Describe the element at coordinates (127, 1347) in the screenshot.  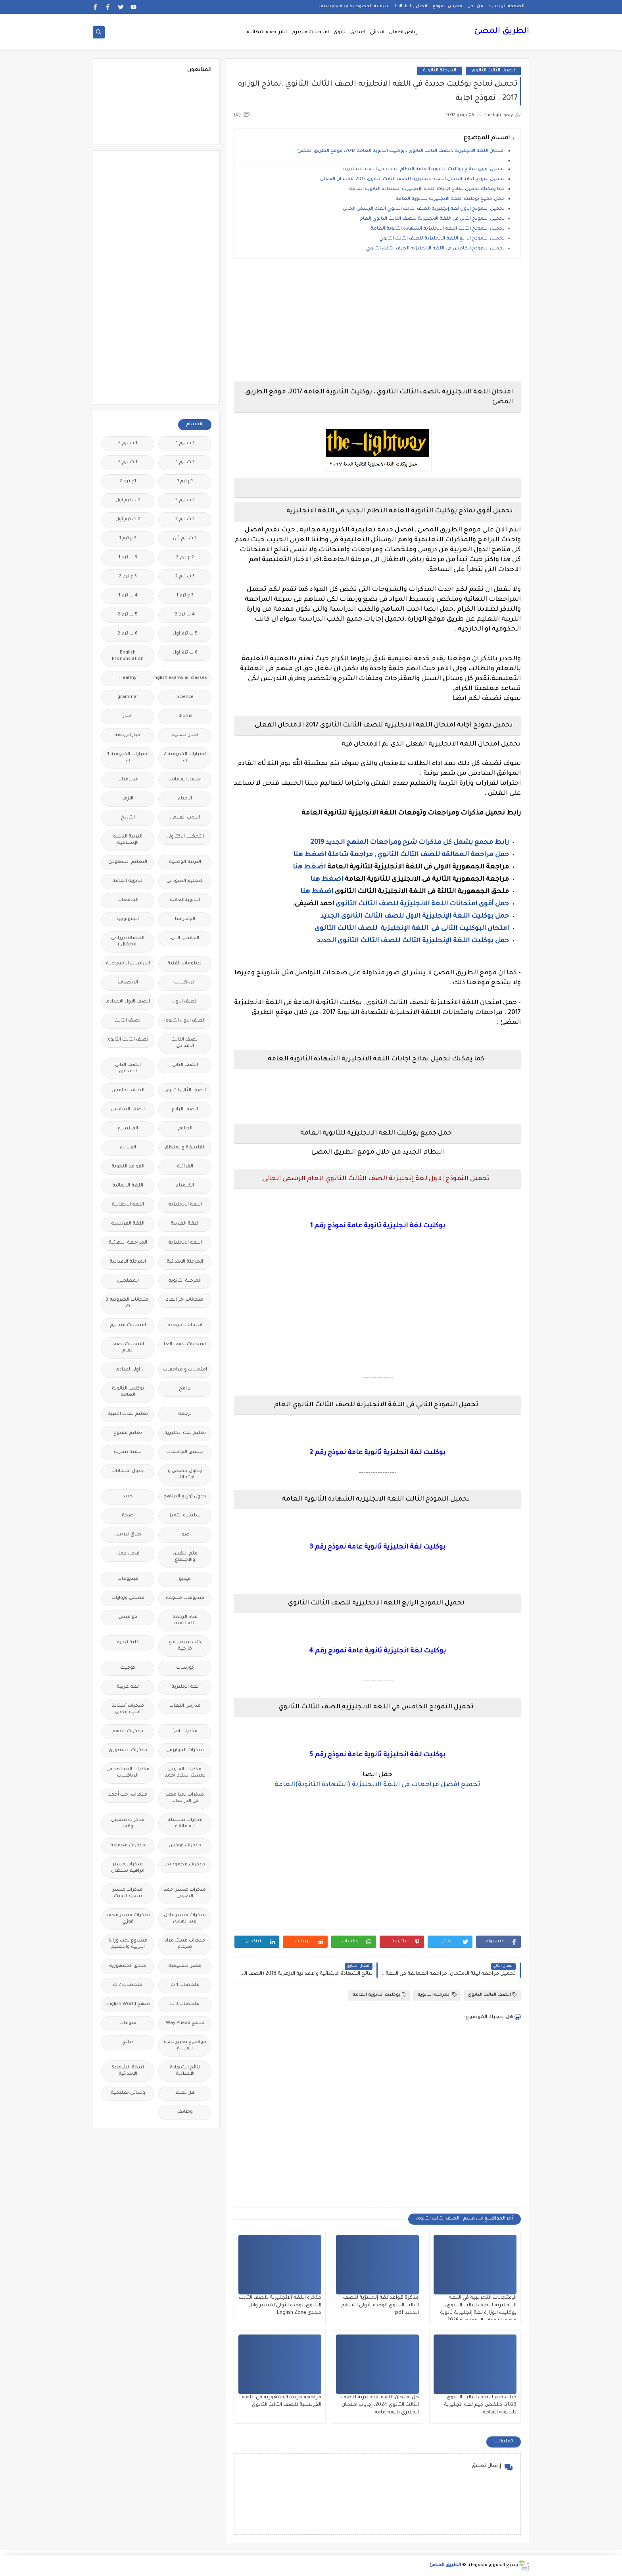
I see `امتحانات نصف العام` at that location.